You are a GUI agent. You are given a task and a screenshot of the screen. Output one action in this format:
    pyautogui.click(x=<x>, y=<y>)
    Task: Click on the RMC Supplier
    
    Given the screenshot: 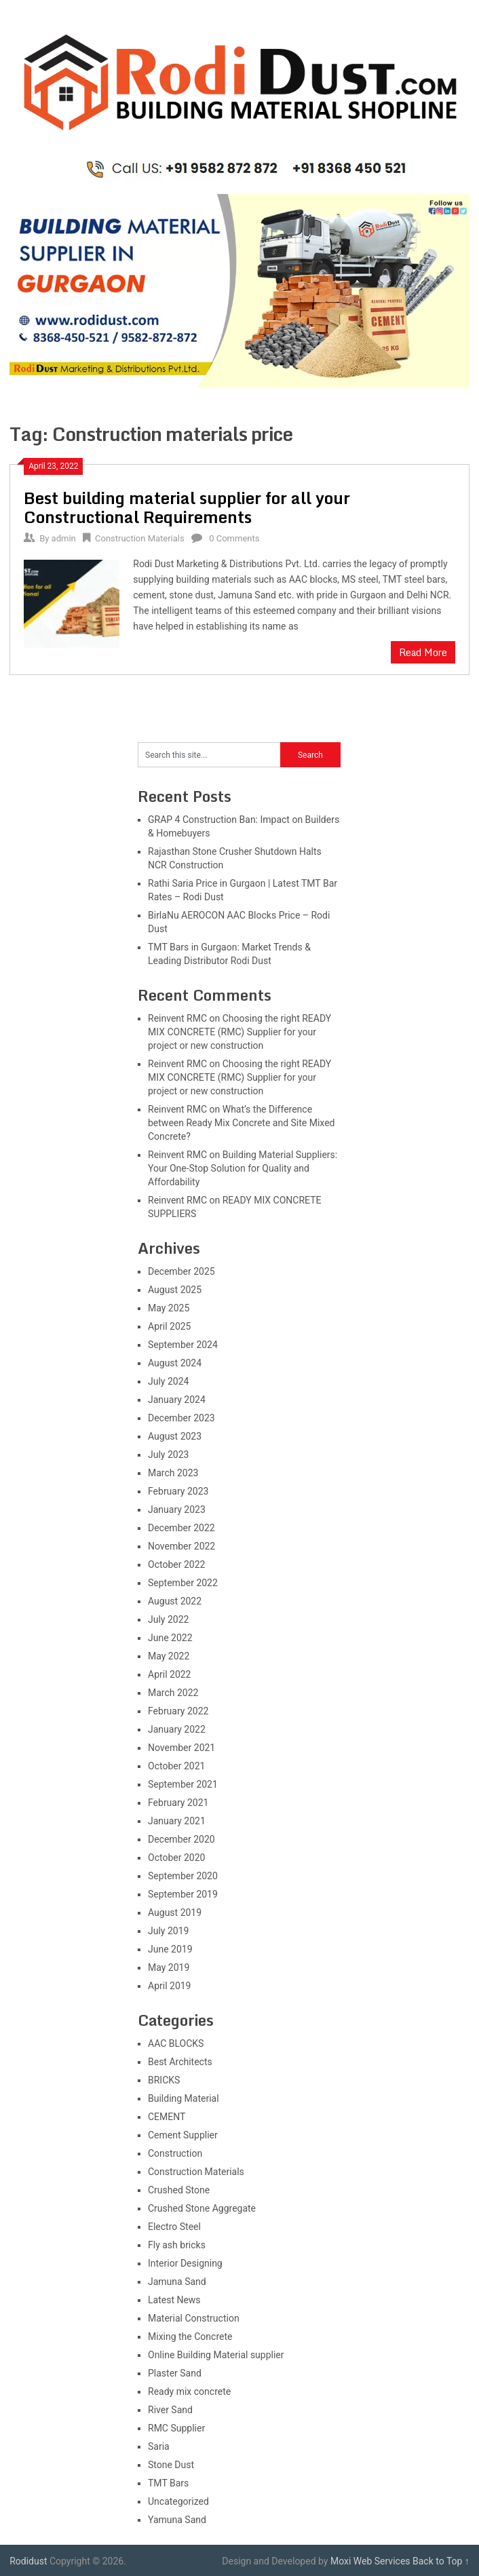 What is the action you would take?
    pyautogui.click(x=176, y=2428)
    